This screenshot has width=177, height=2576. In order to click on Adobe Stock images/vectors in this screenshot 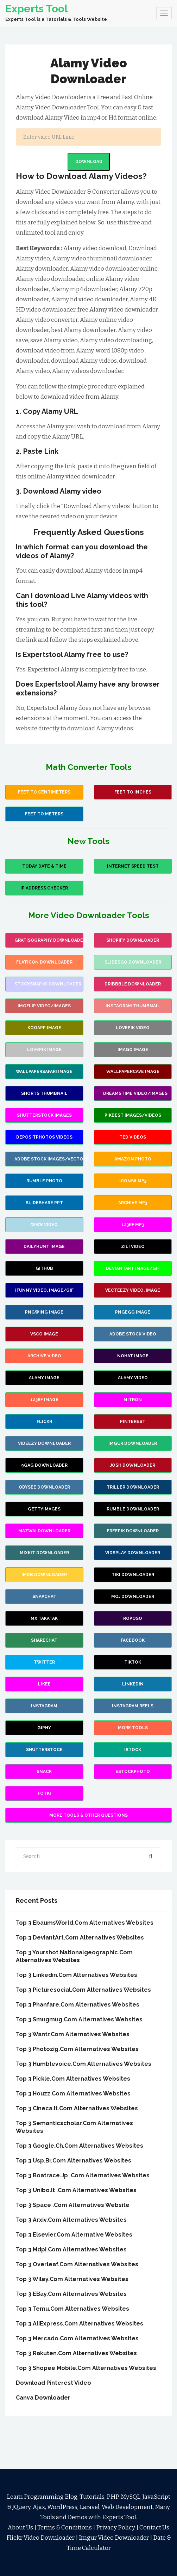, I will do `click(48, 1159)`.